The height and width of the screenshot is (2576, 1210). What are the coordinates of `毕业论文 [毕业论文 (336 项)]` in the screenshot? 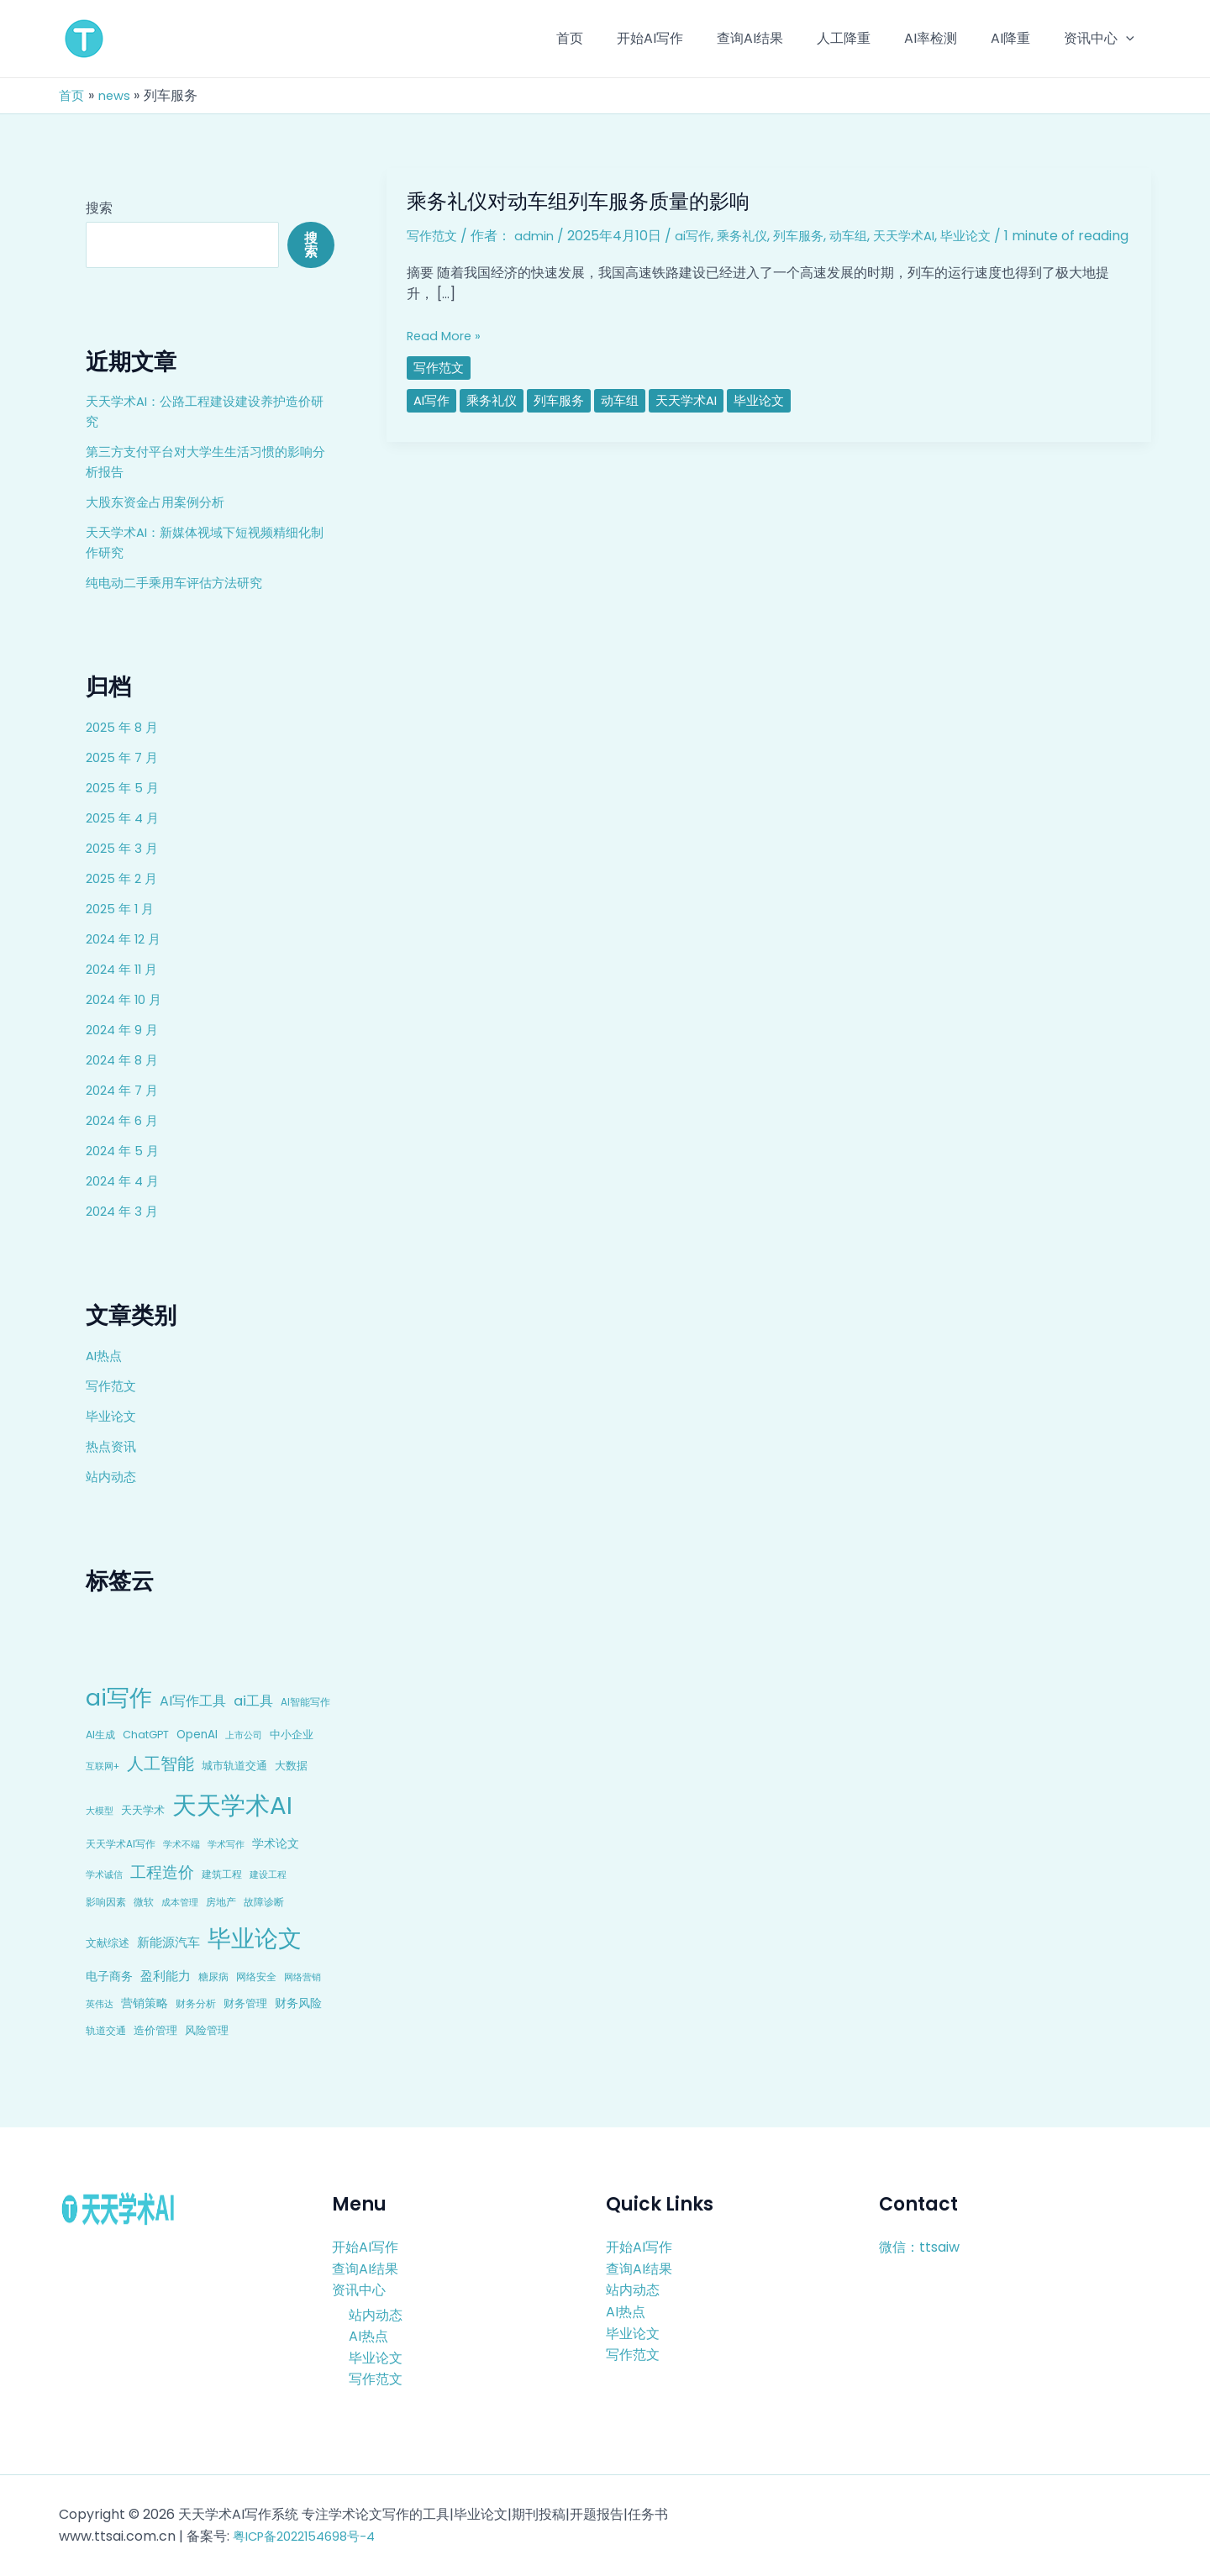 It's located at (255, 1938).